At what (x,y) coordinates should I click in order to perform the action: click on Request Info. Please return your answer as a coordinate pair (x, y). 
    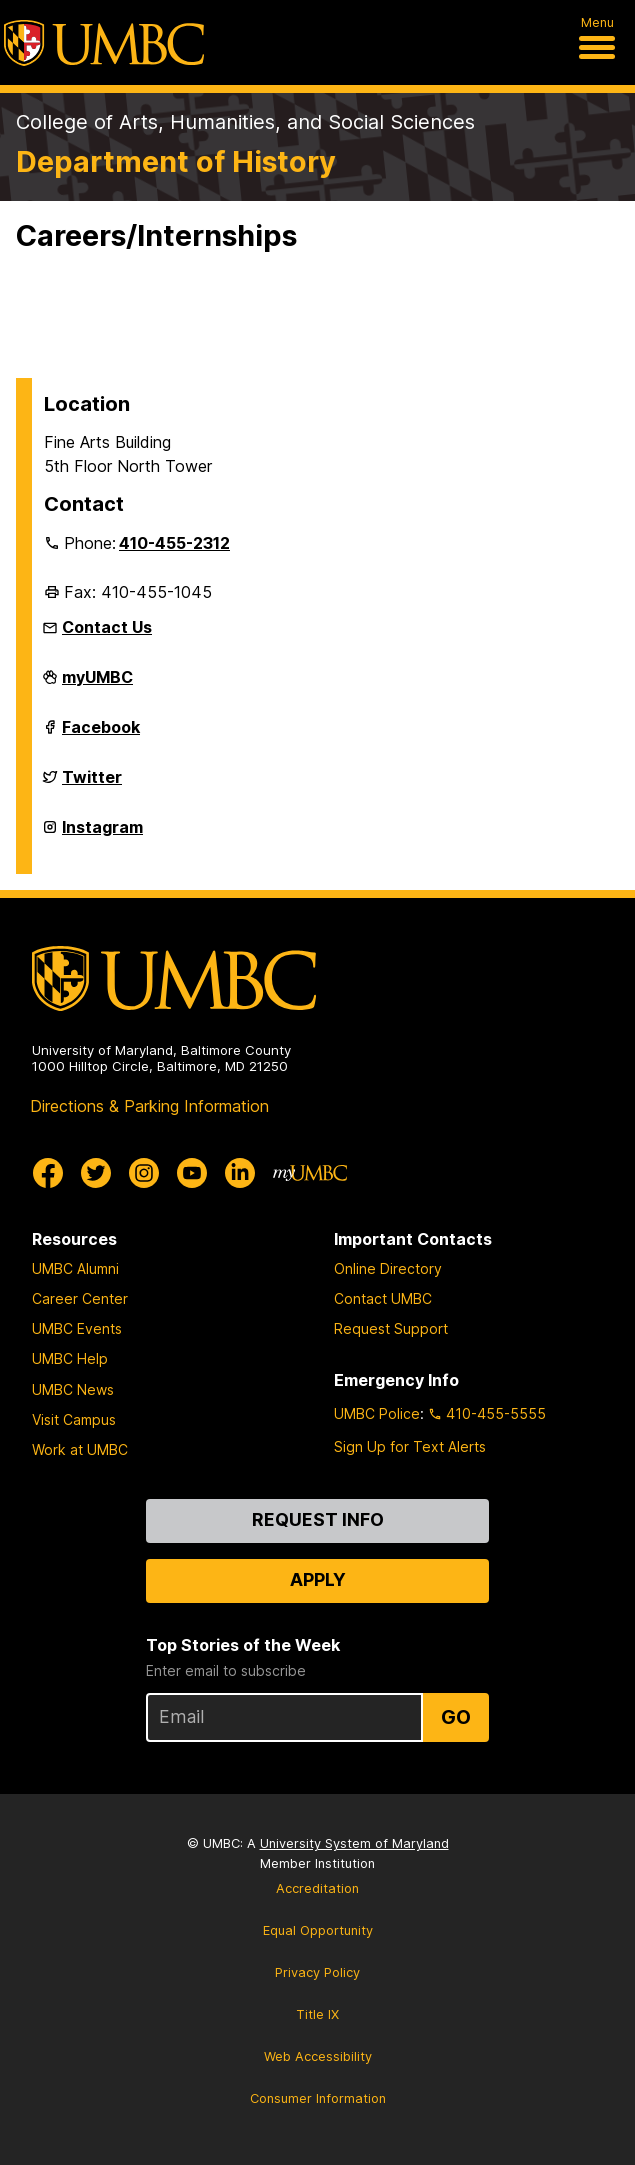
    Looking at the image, I should click on (318, 1519).